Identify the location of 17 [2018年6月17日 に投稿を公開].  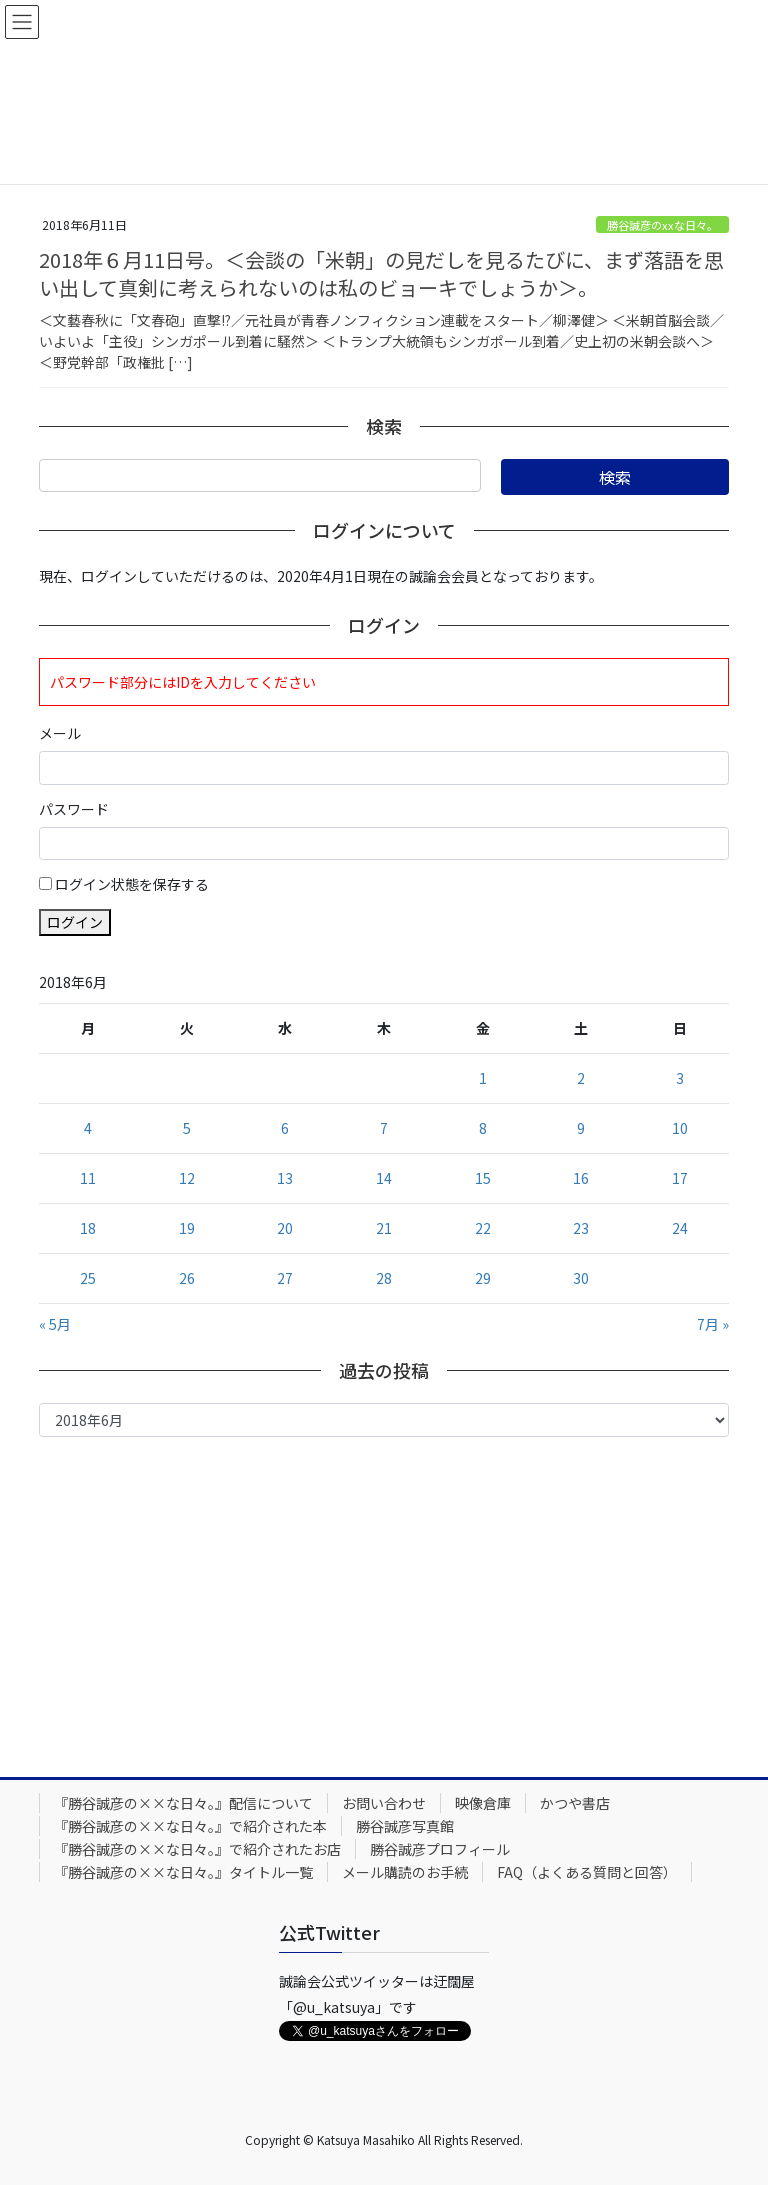
(680, 1178).